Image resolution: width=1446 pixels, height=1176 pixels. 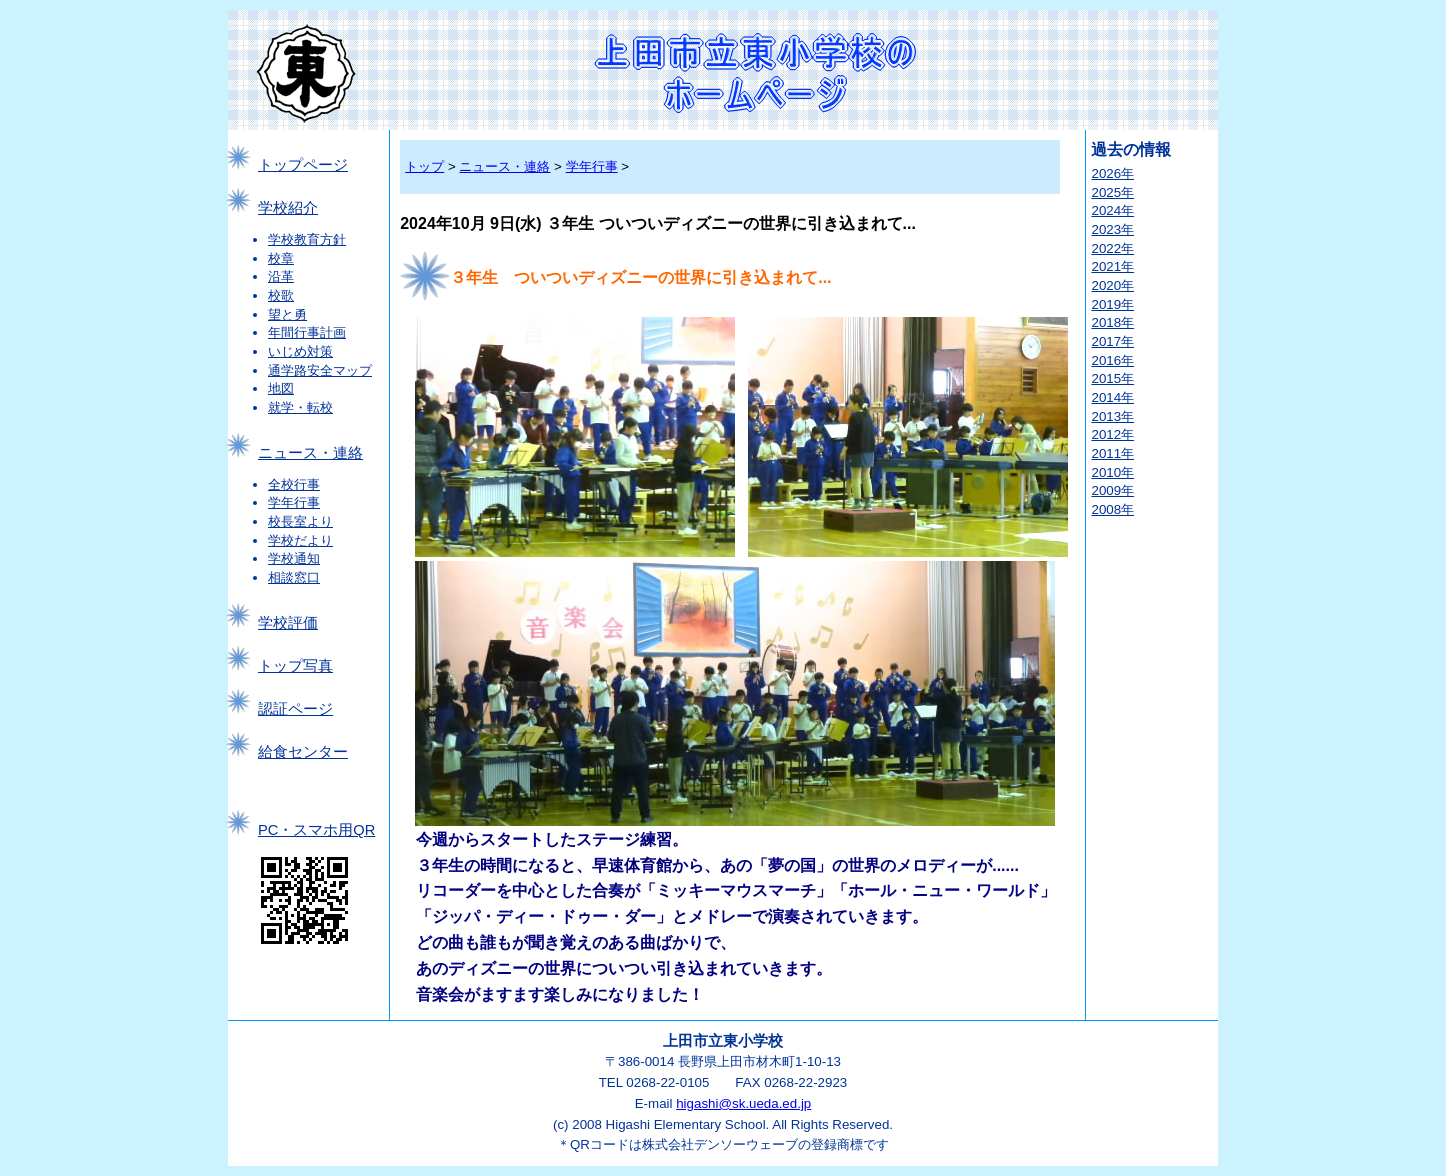 I want to click on 校章, so click(x=281, y=258).